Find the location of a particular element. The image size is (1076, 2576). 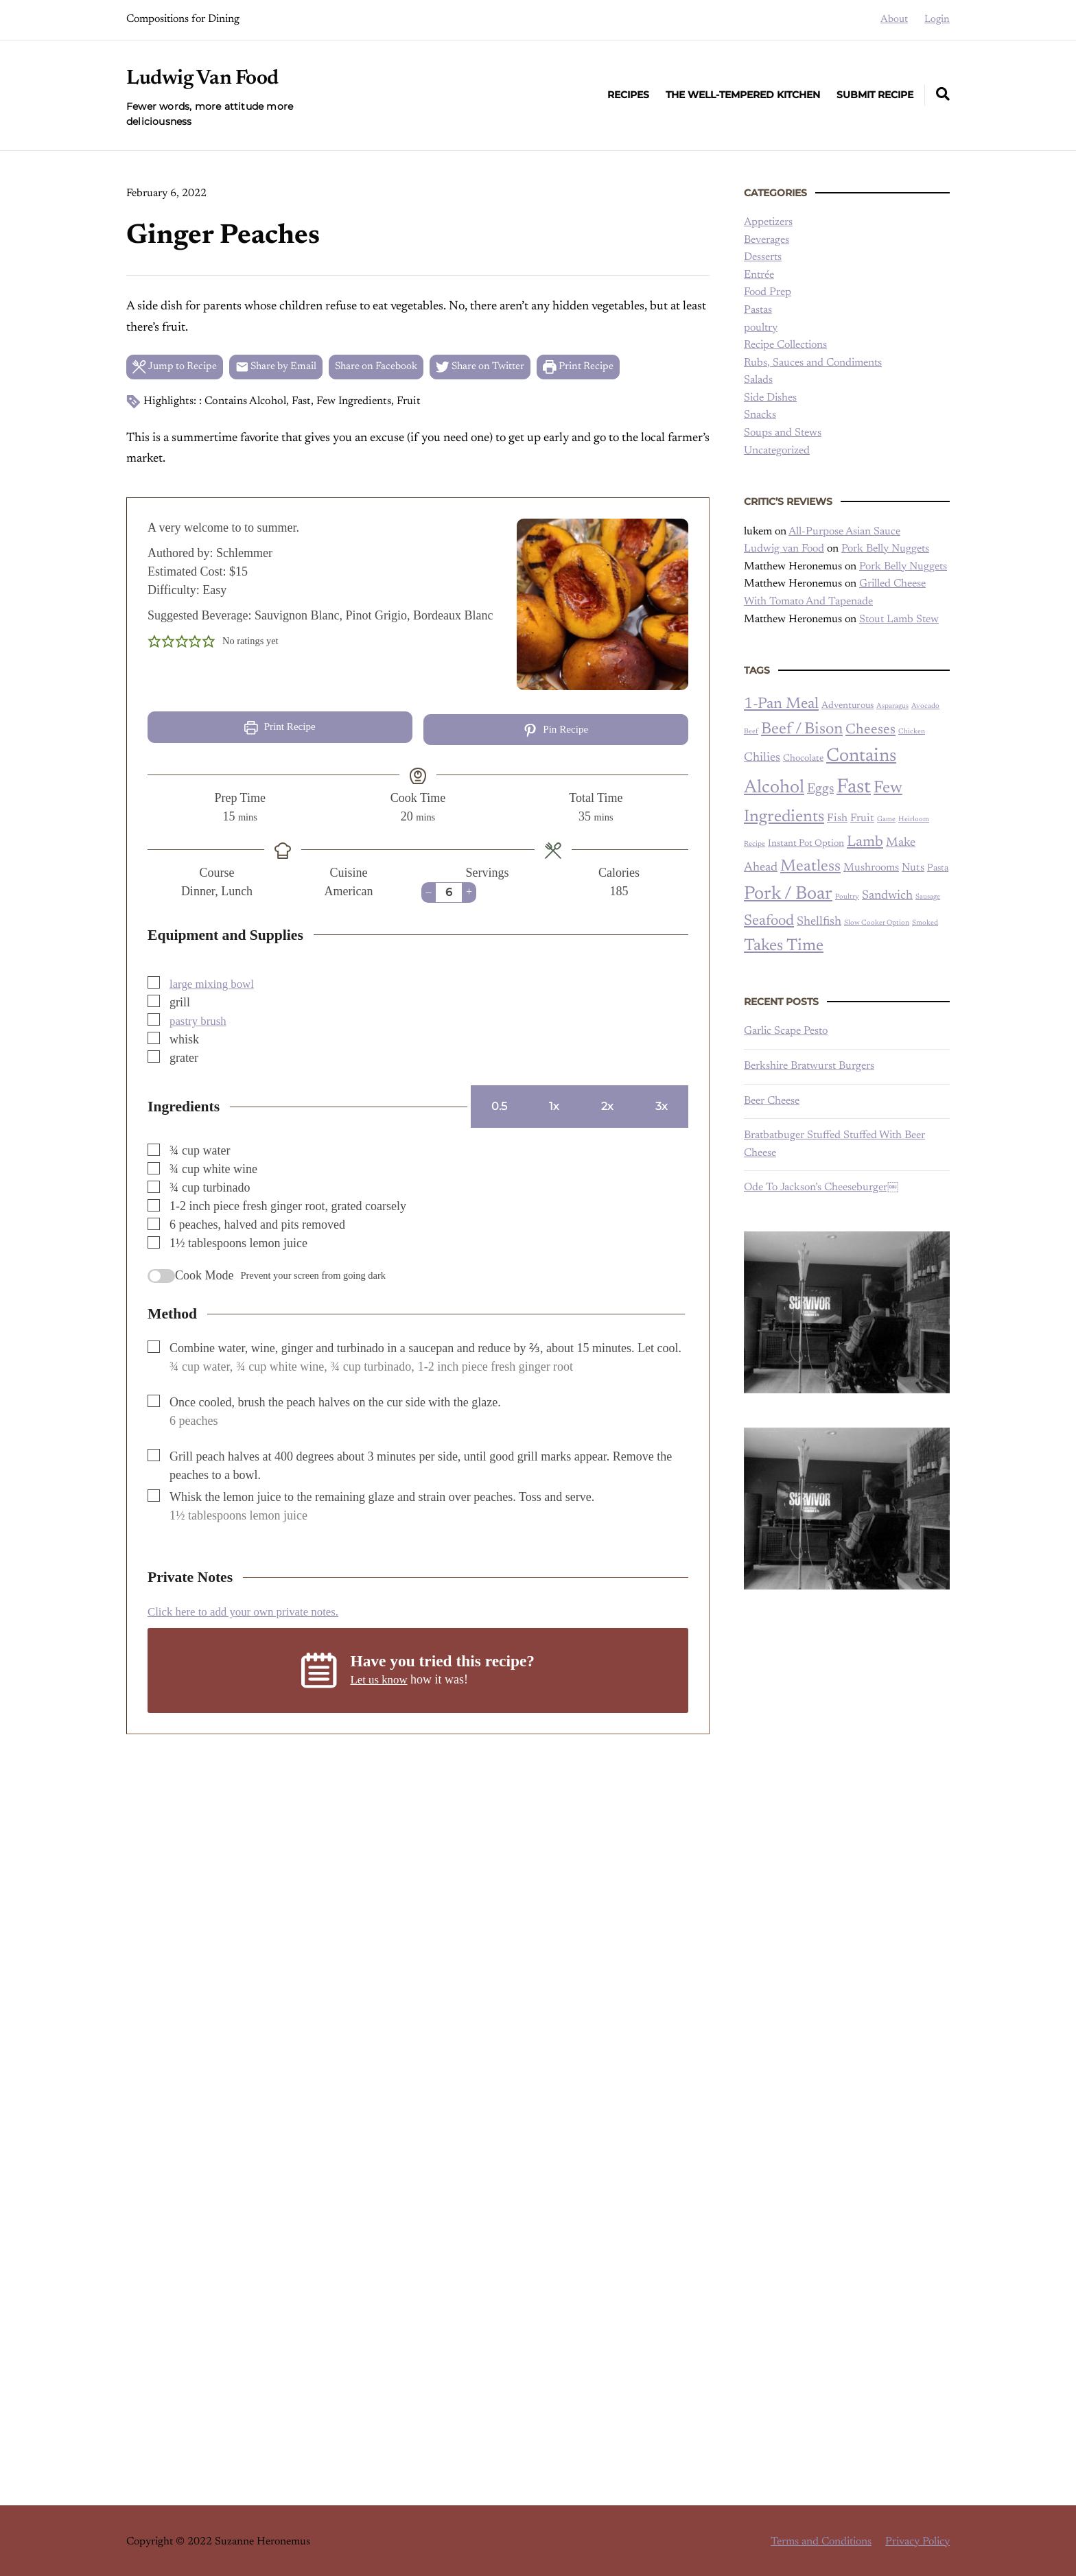

Let us know is located at coordinates (380, 1676).